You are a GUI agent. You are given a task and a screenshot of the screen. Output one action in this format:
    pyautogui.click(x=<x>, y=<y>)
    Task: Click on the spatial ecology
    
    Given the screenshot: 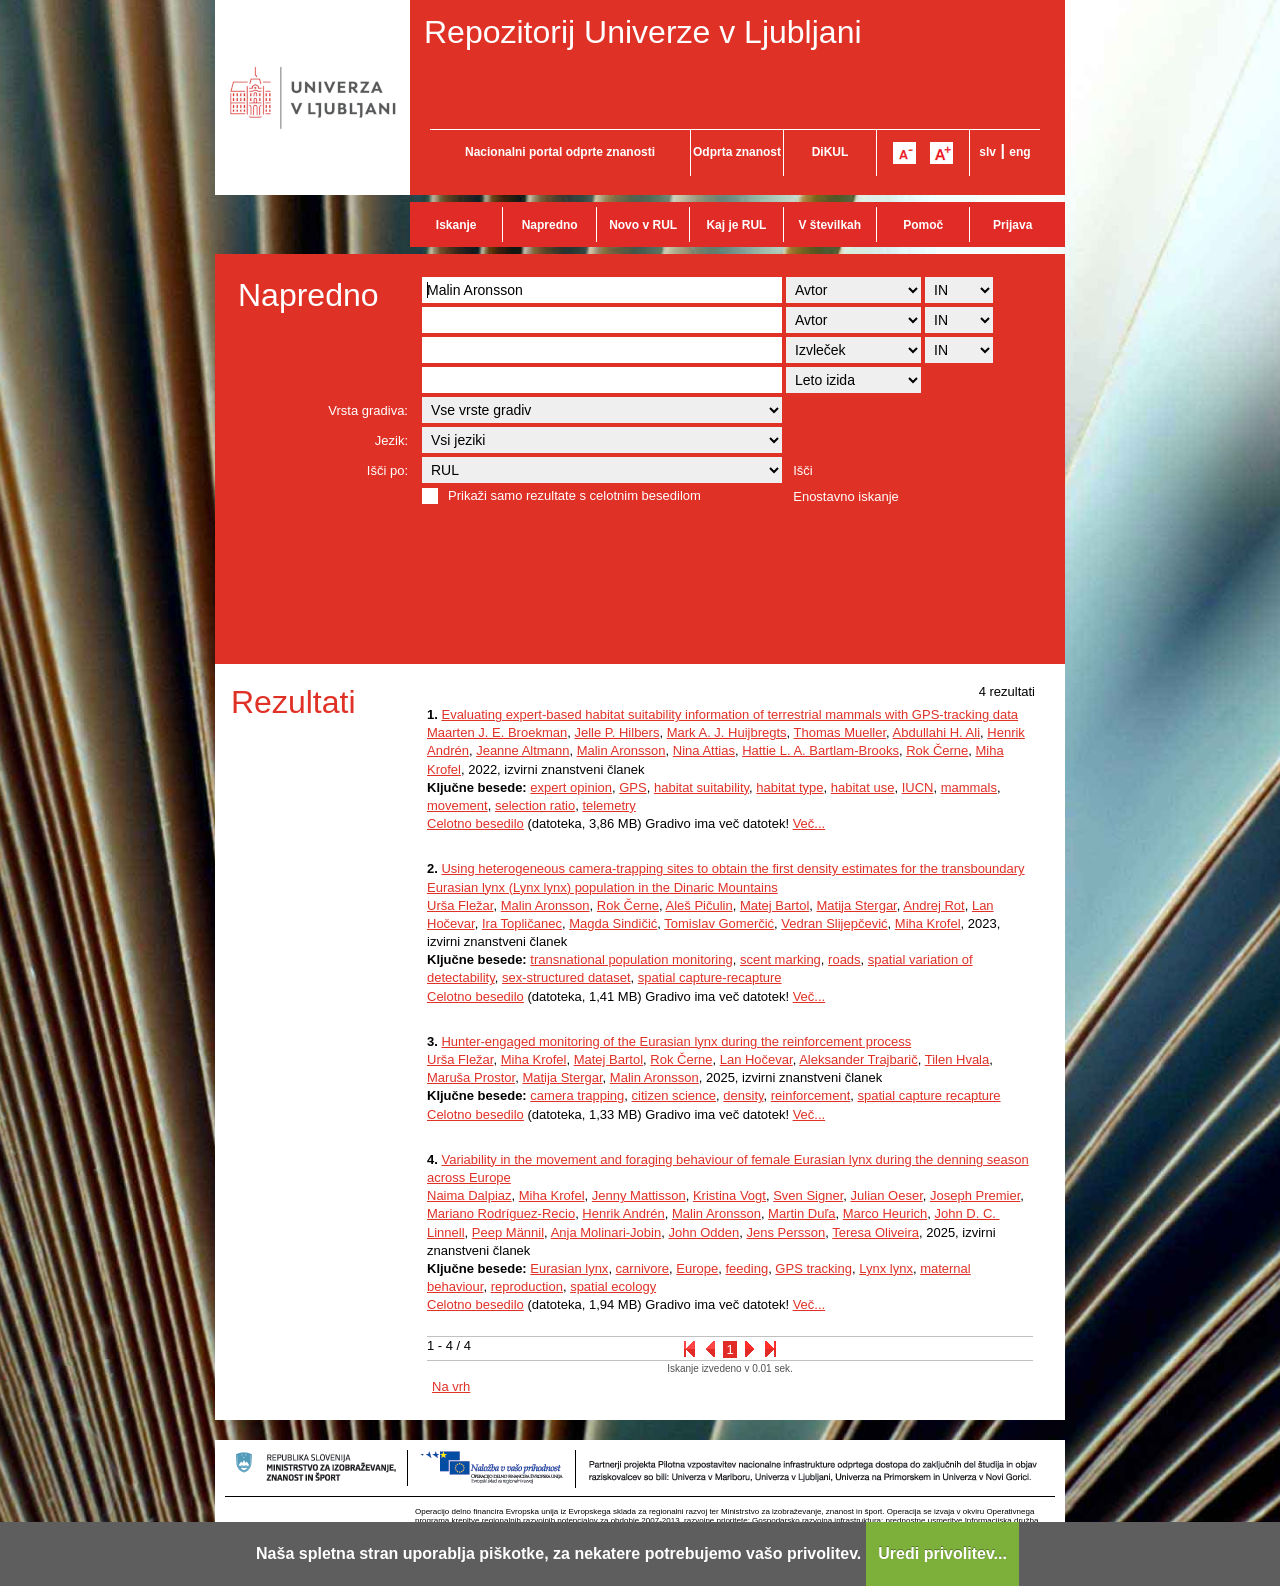 What is the action you would take?
    pyautogui.click(x=613, y=1286)
    